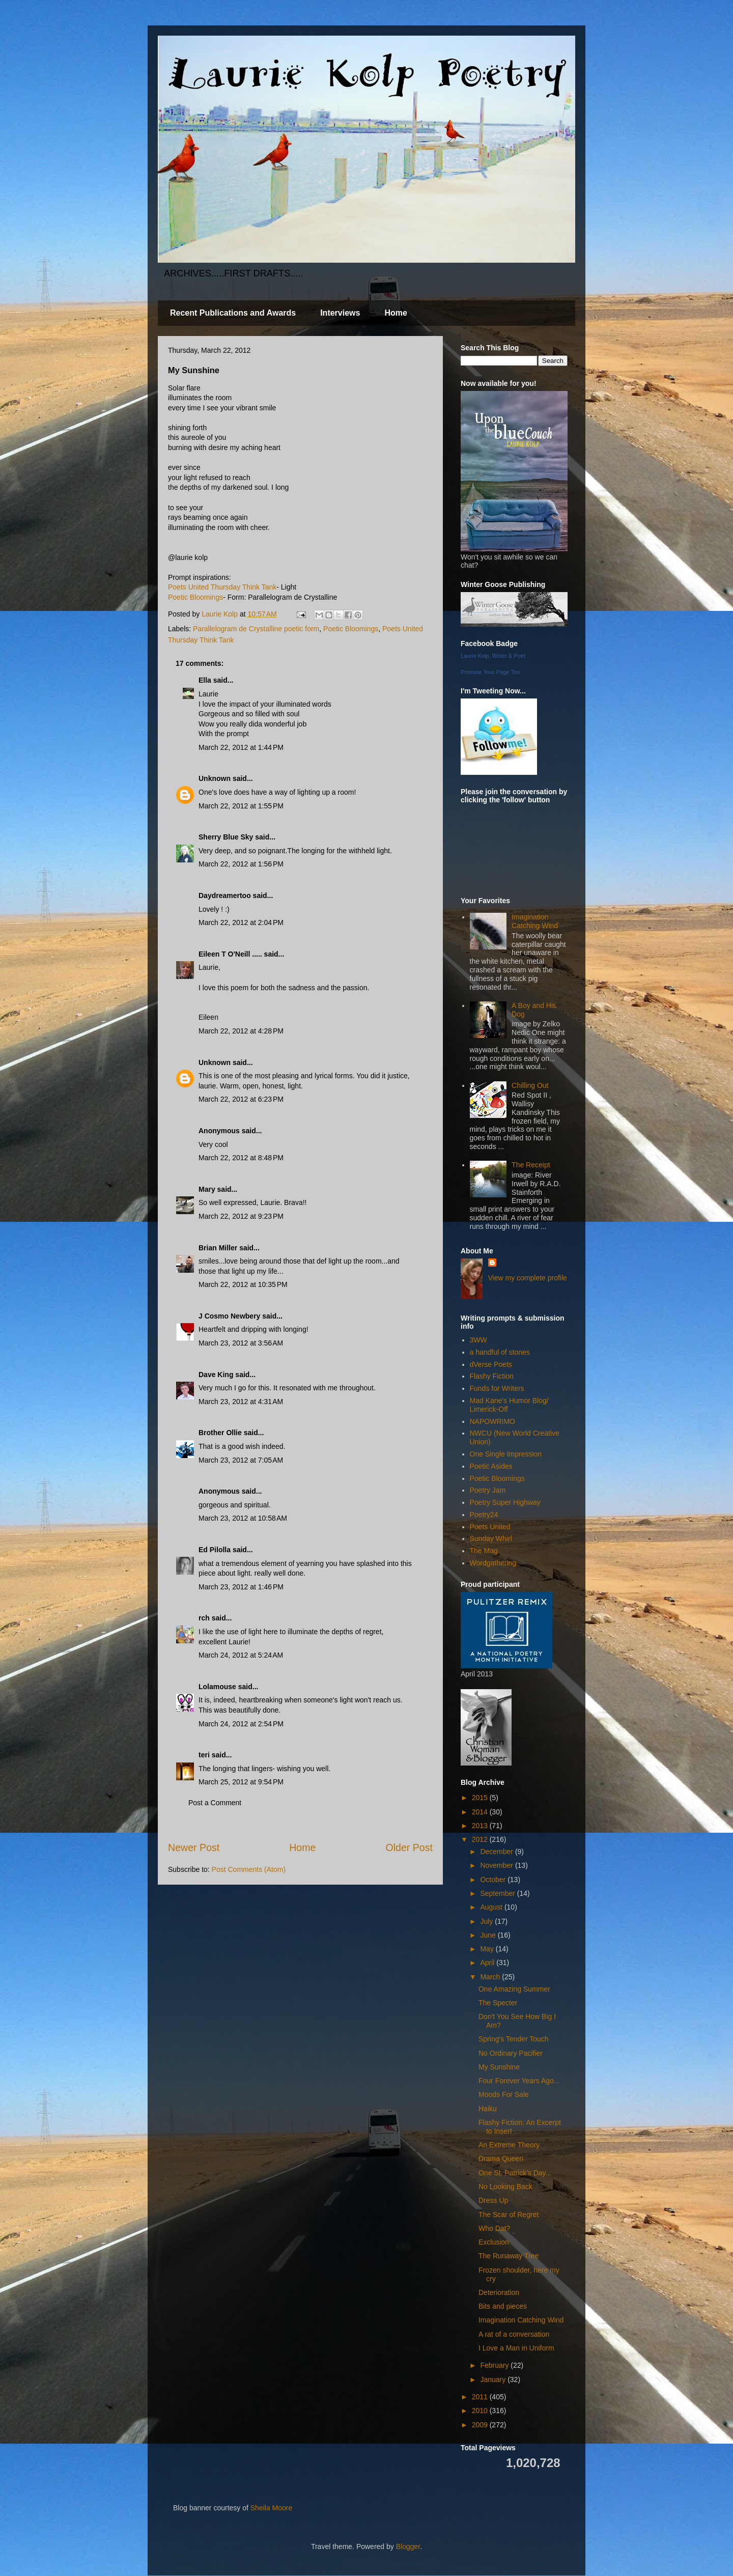 Image resolution: width=733 pixels, height=2576 pixels. I want to click on Recent Publications and Awards, so click(233, 313).